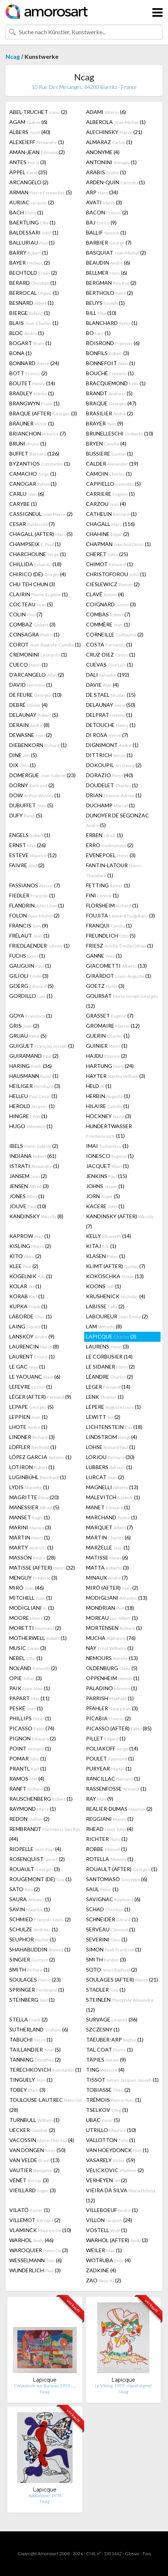  Describe the element at coordinates (29, 1688) in the screenshot. I see `PAIK (1)` at that location.